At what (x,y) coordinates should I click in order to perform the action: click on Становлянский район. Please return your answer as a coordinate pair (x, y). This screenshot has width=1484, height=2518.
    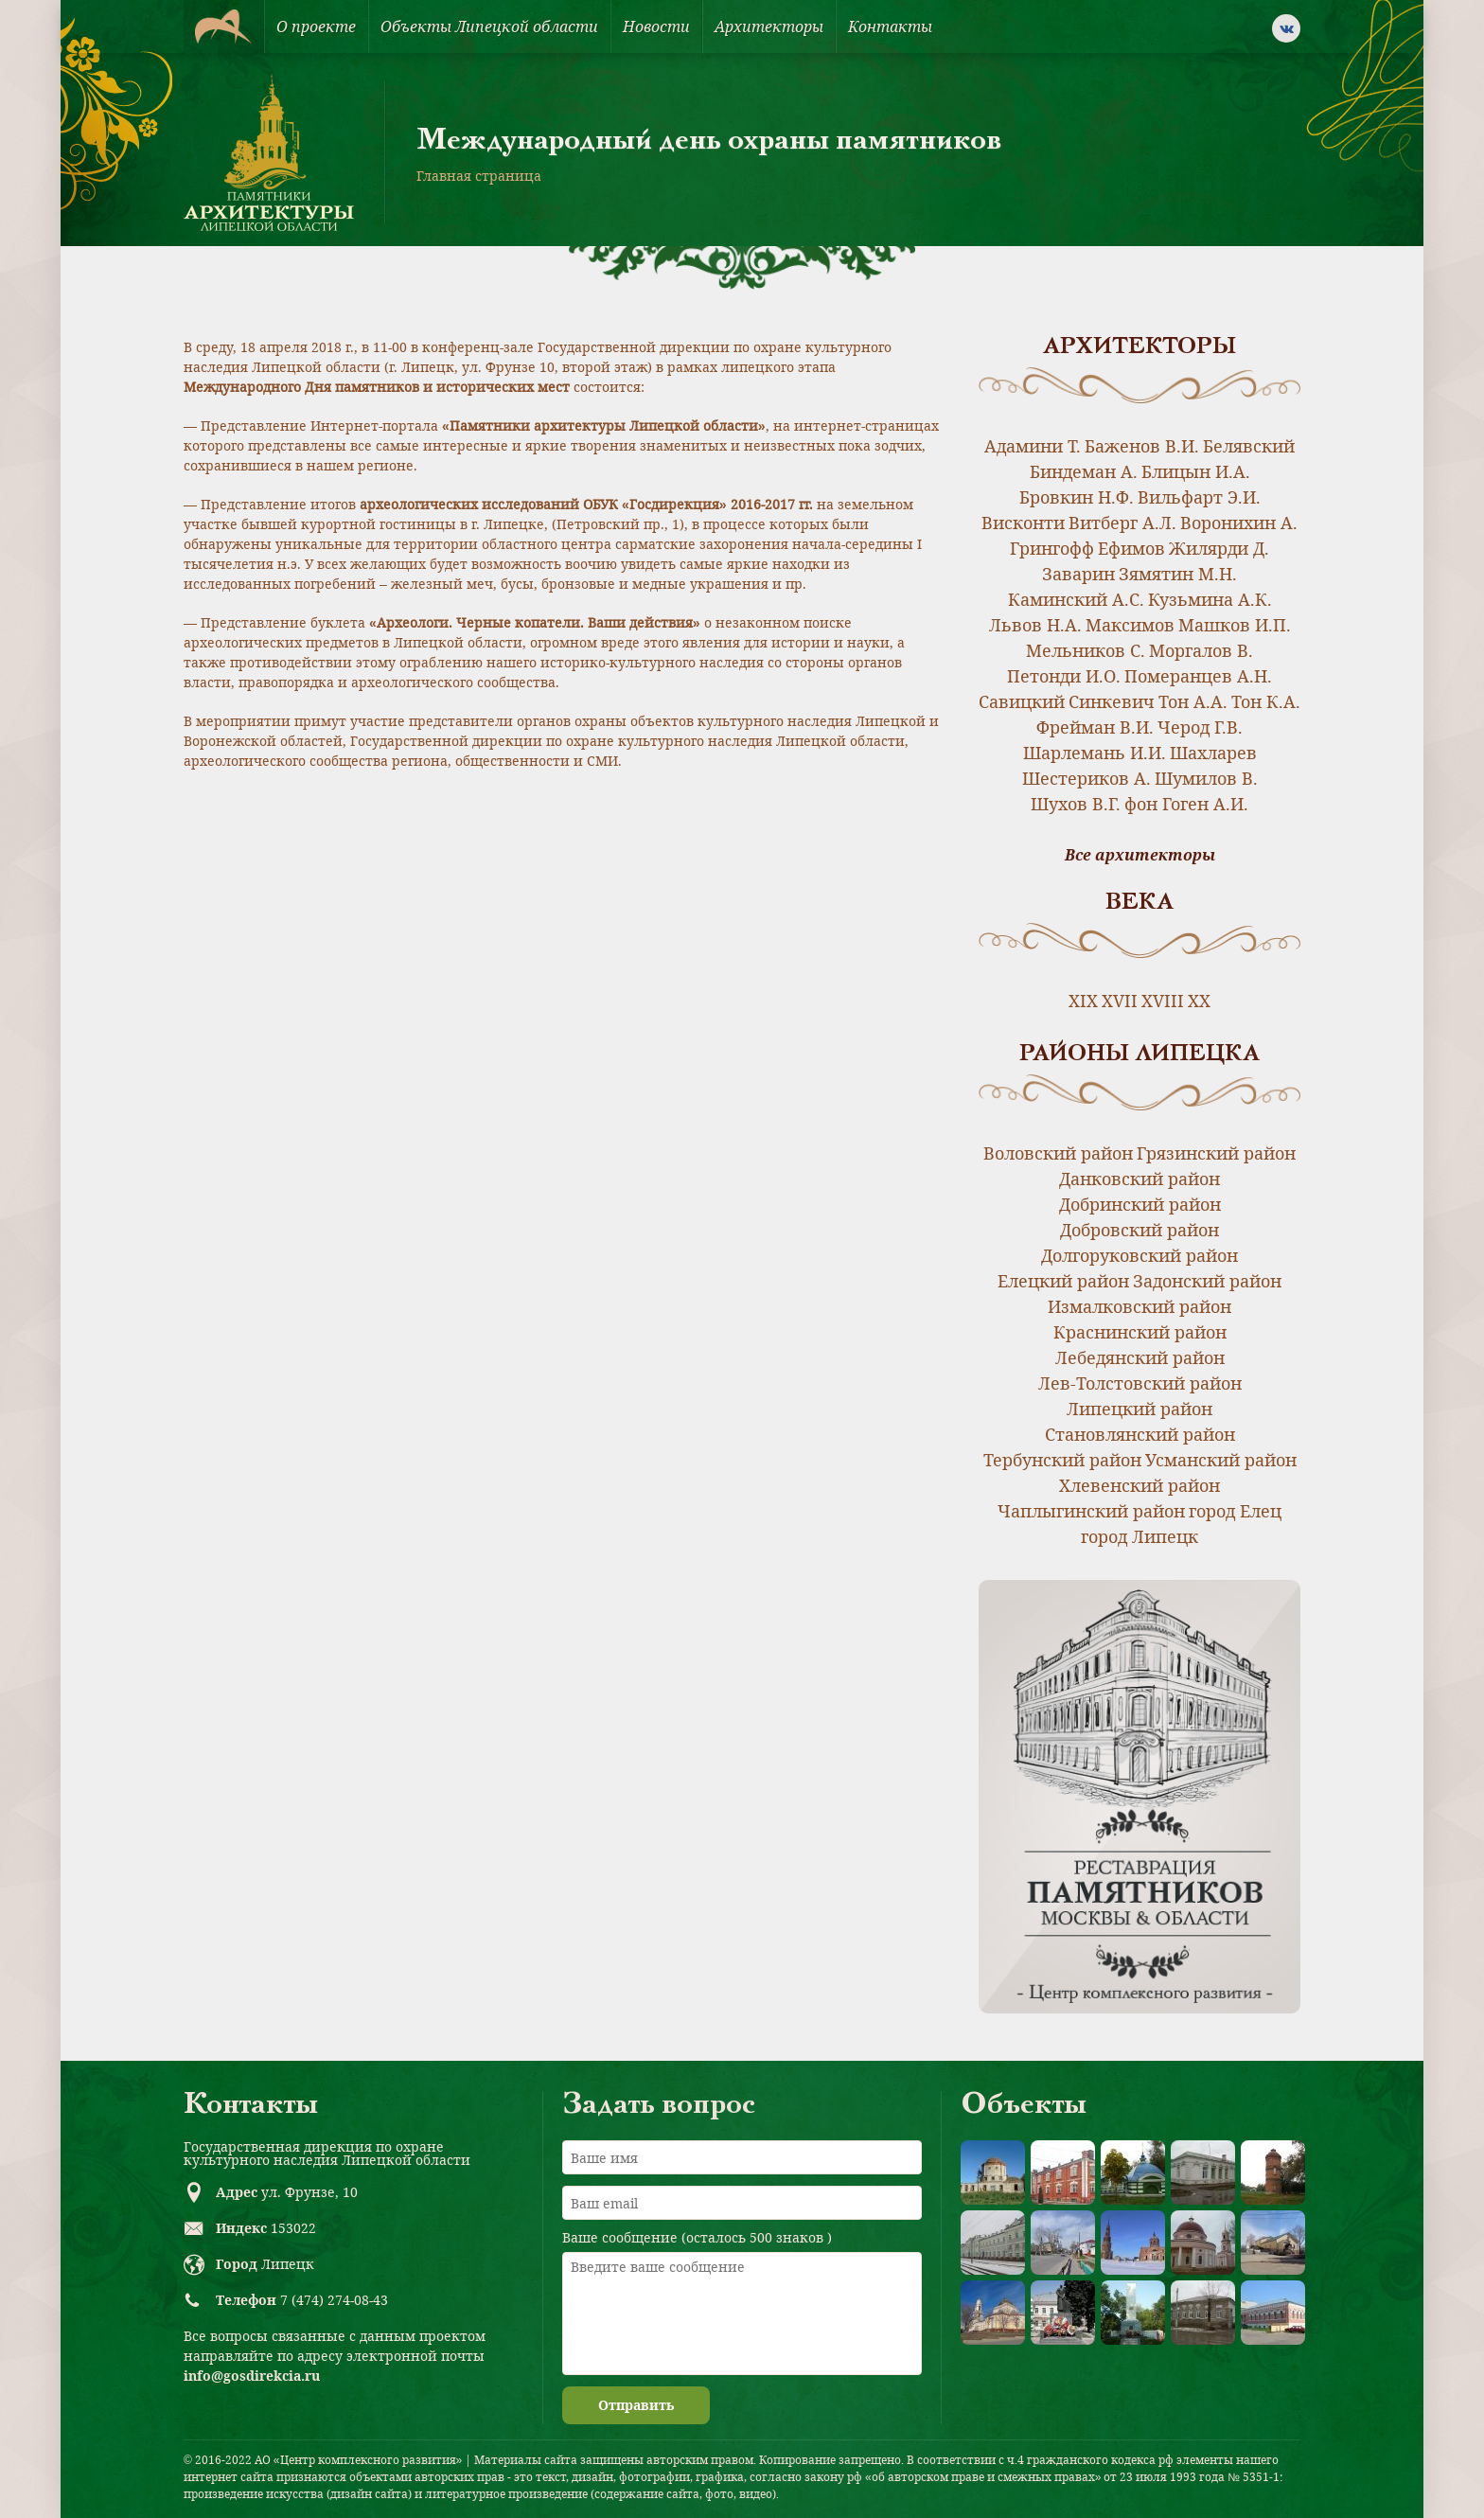
    Looking at the image, I should click on (1140, 1434).